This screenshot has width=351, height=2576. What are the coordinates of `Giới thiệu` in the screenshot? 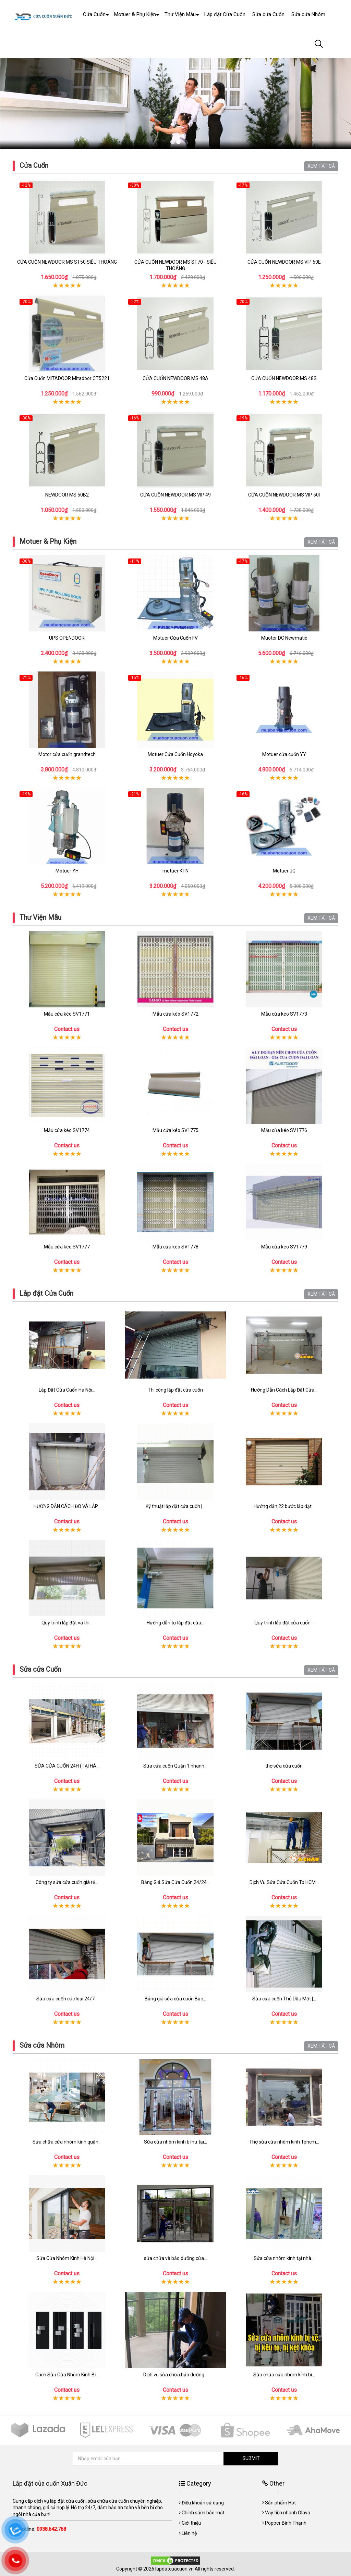 It's located at (191, 2523).